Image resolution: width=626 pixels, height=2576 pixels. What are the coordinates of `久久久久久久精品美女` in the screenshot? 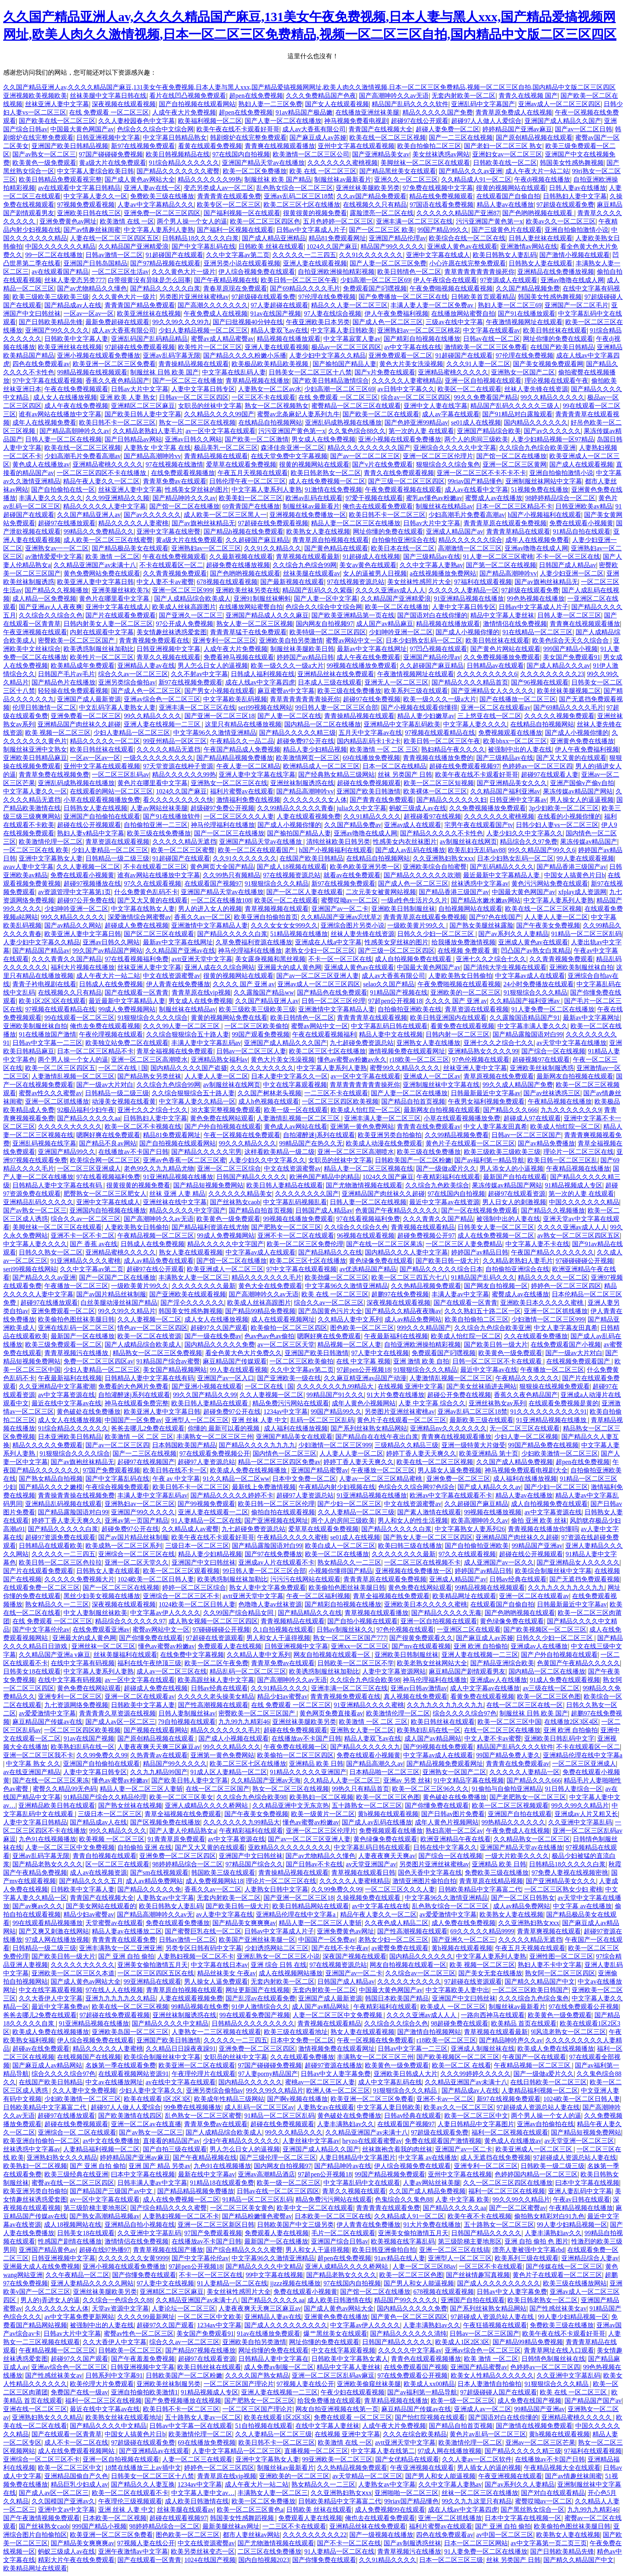 It's located at (240, 1193).